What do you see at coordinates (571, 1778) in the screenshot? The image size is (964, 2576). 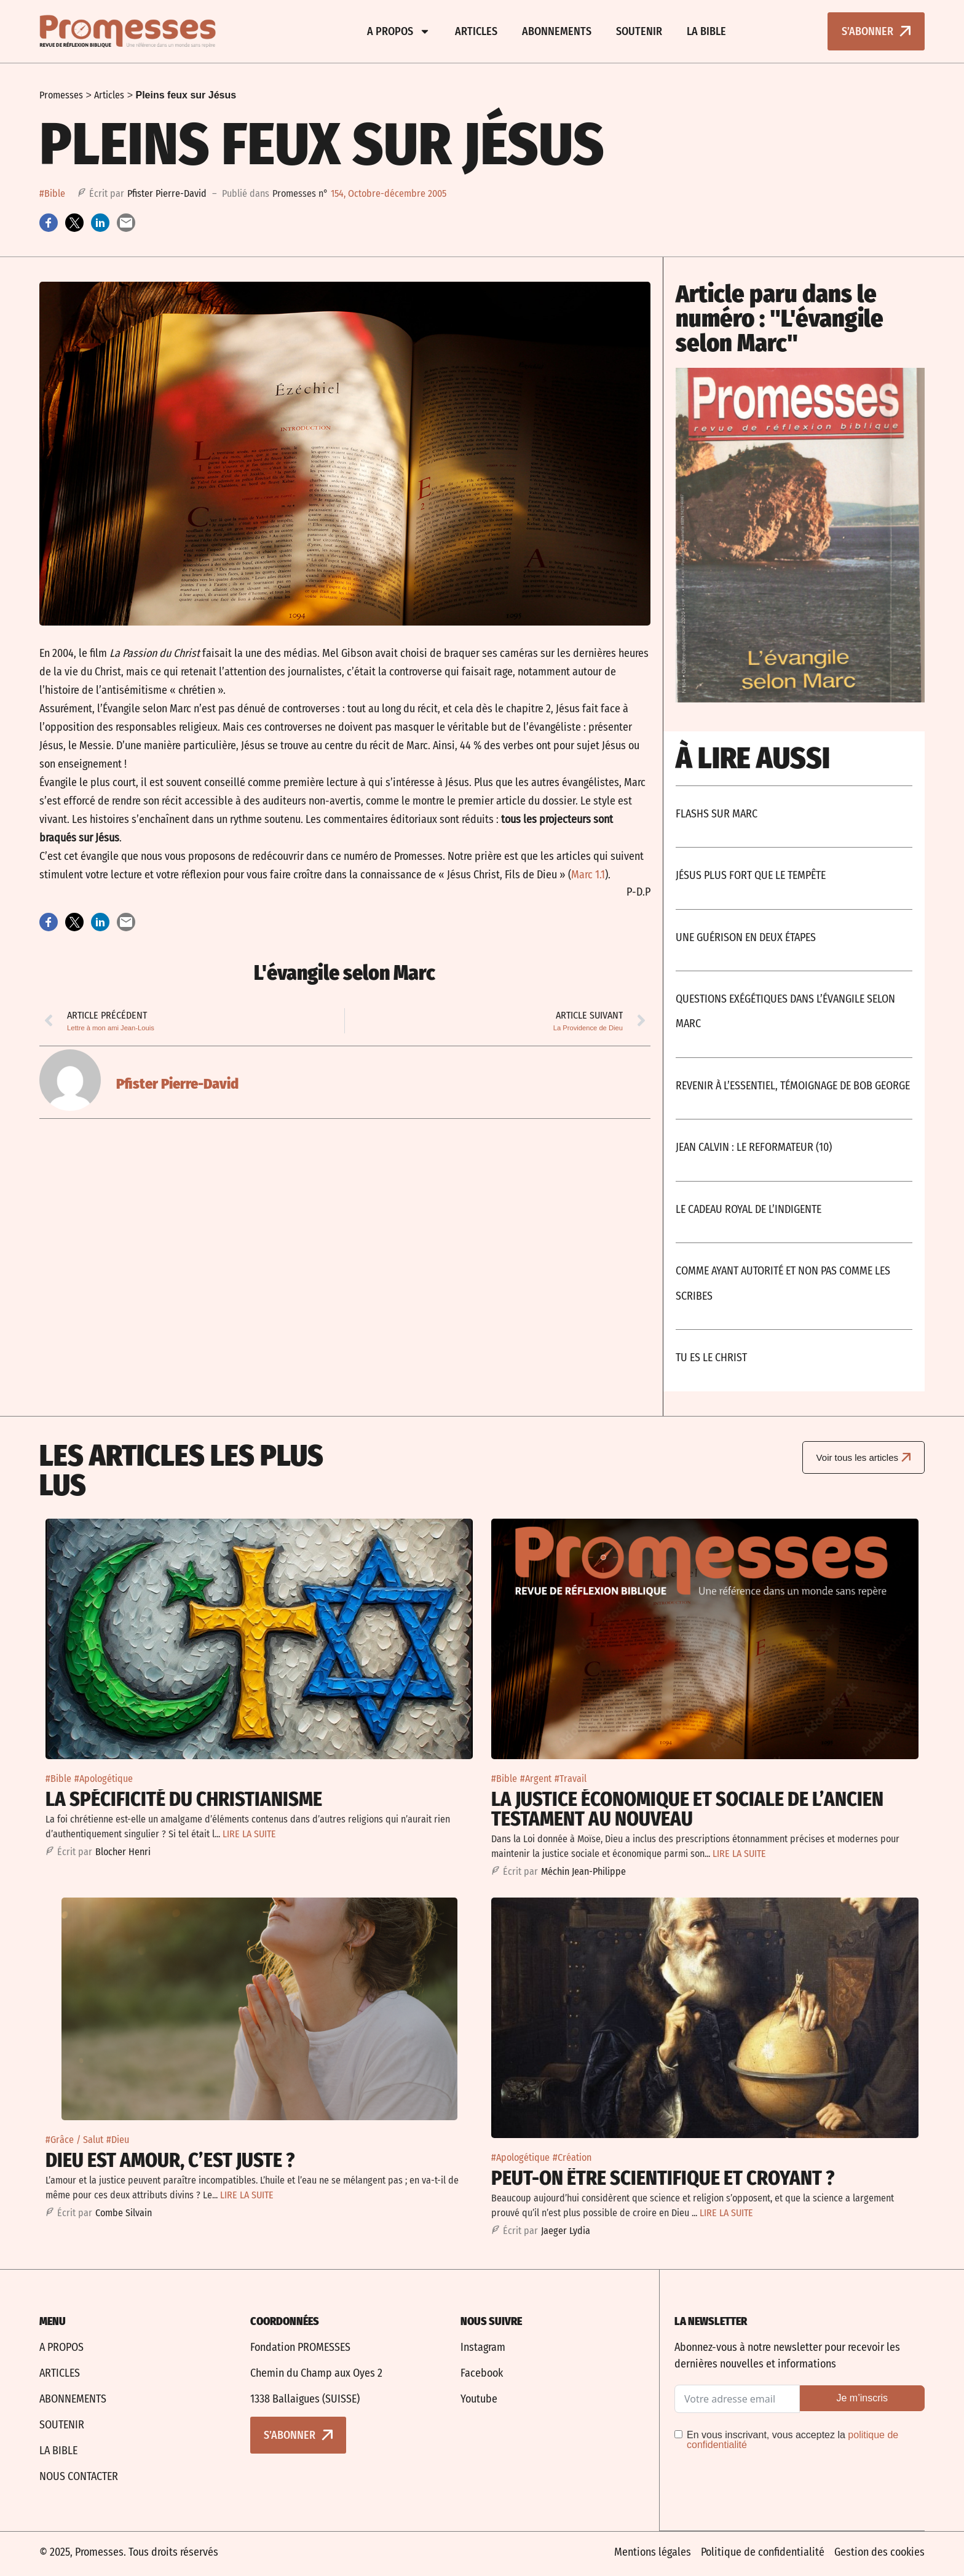 I see `#Travail` at bounding box center [571, 1778].